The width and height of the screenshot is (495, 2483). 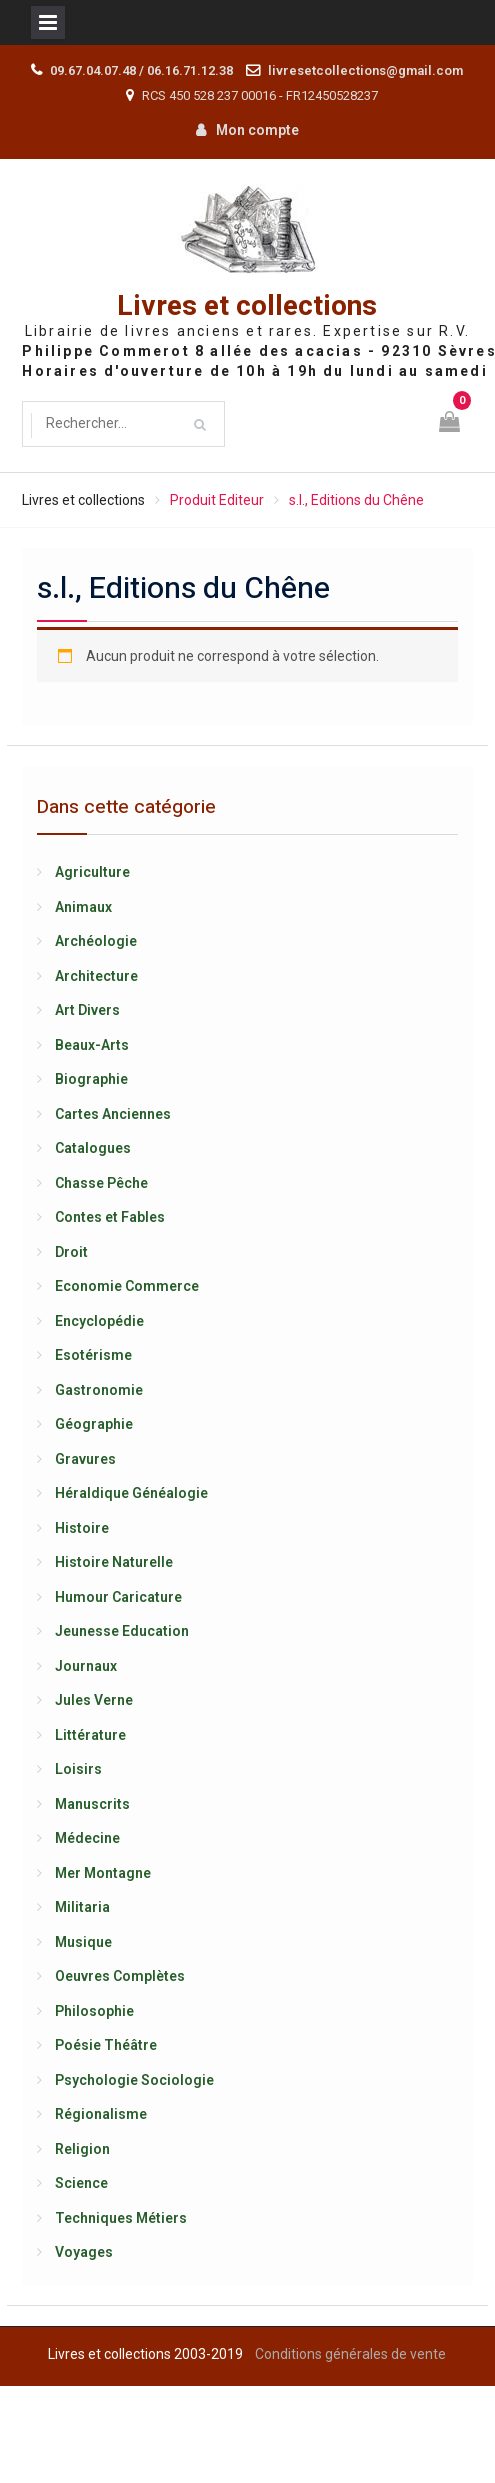 What do you see at coordinates (101, 1183) in the screenshot?
I see `Chasse Pêche` at bounding box center [101, 1183].